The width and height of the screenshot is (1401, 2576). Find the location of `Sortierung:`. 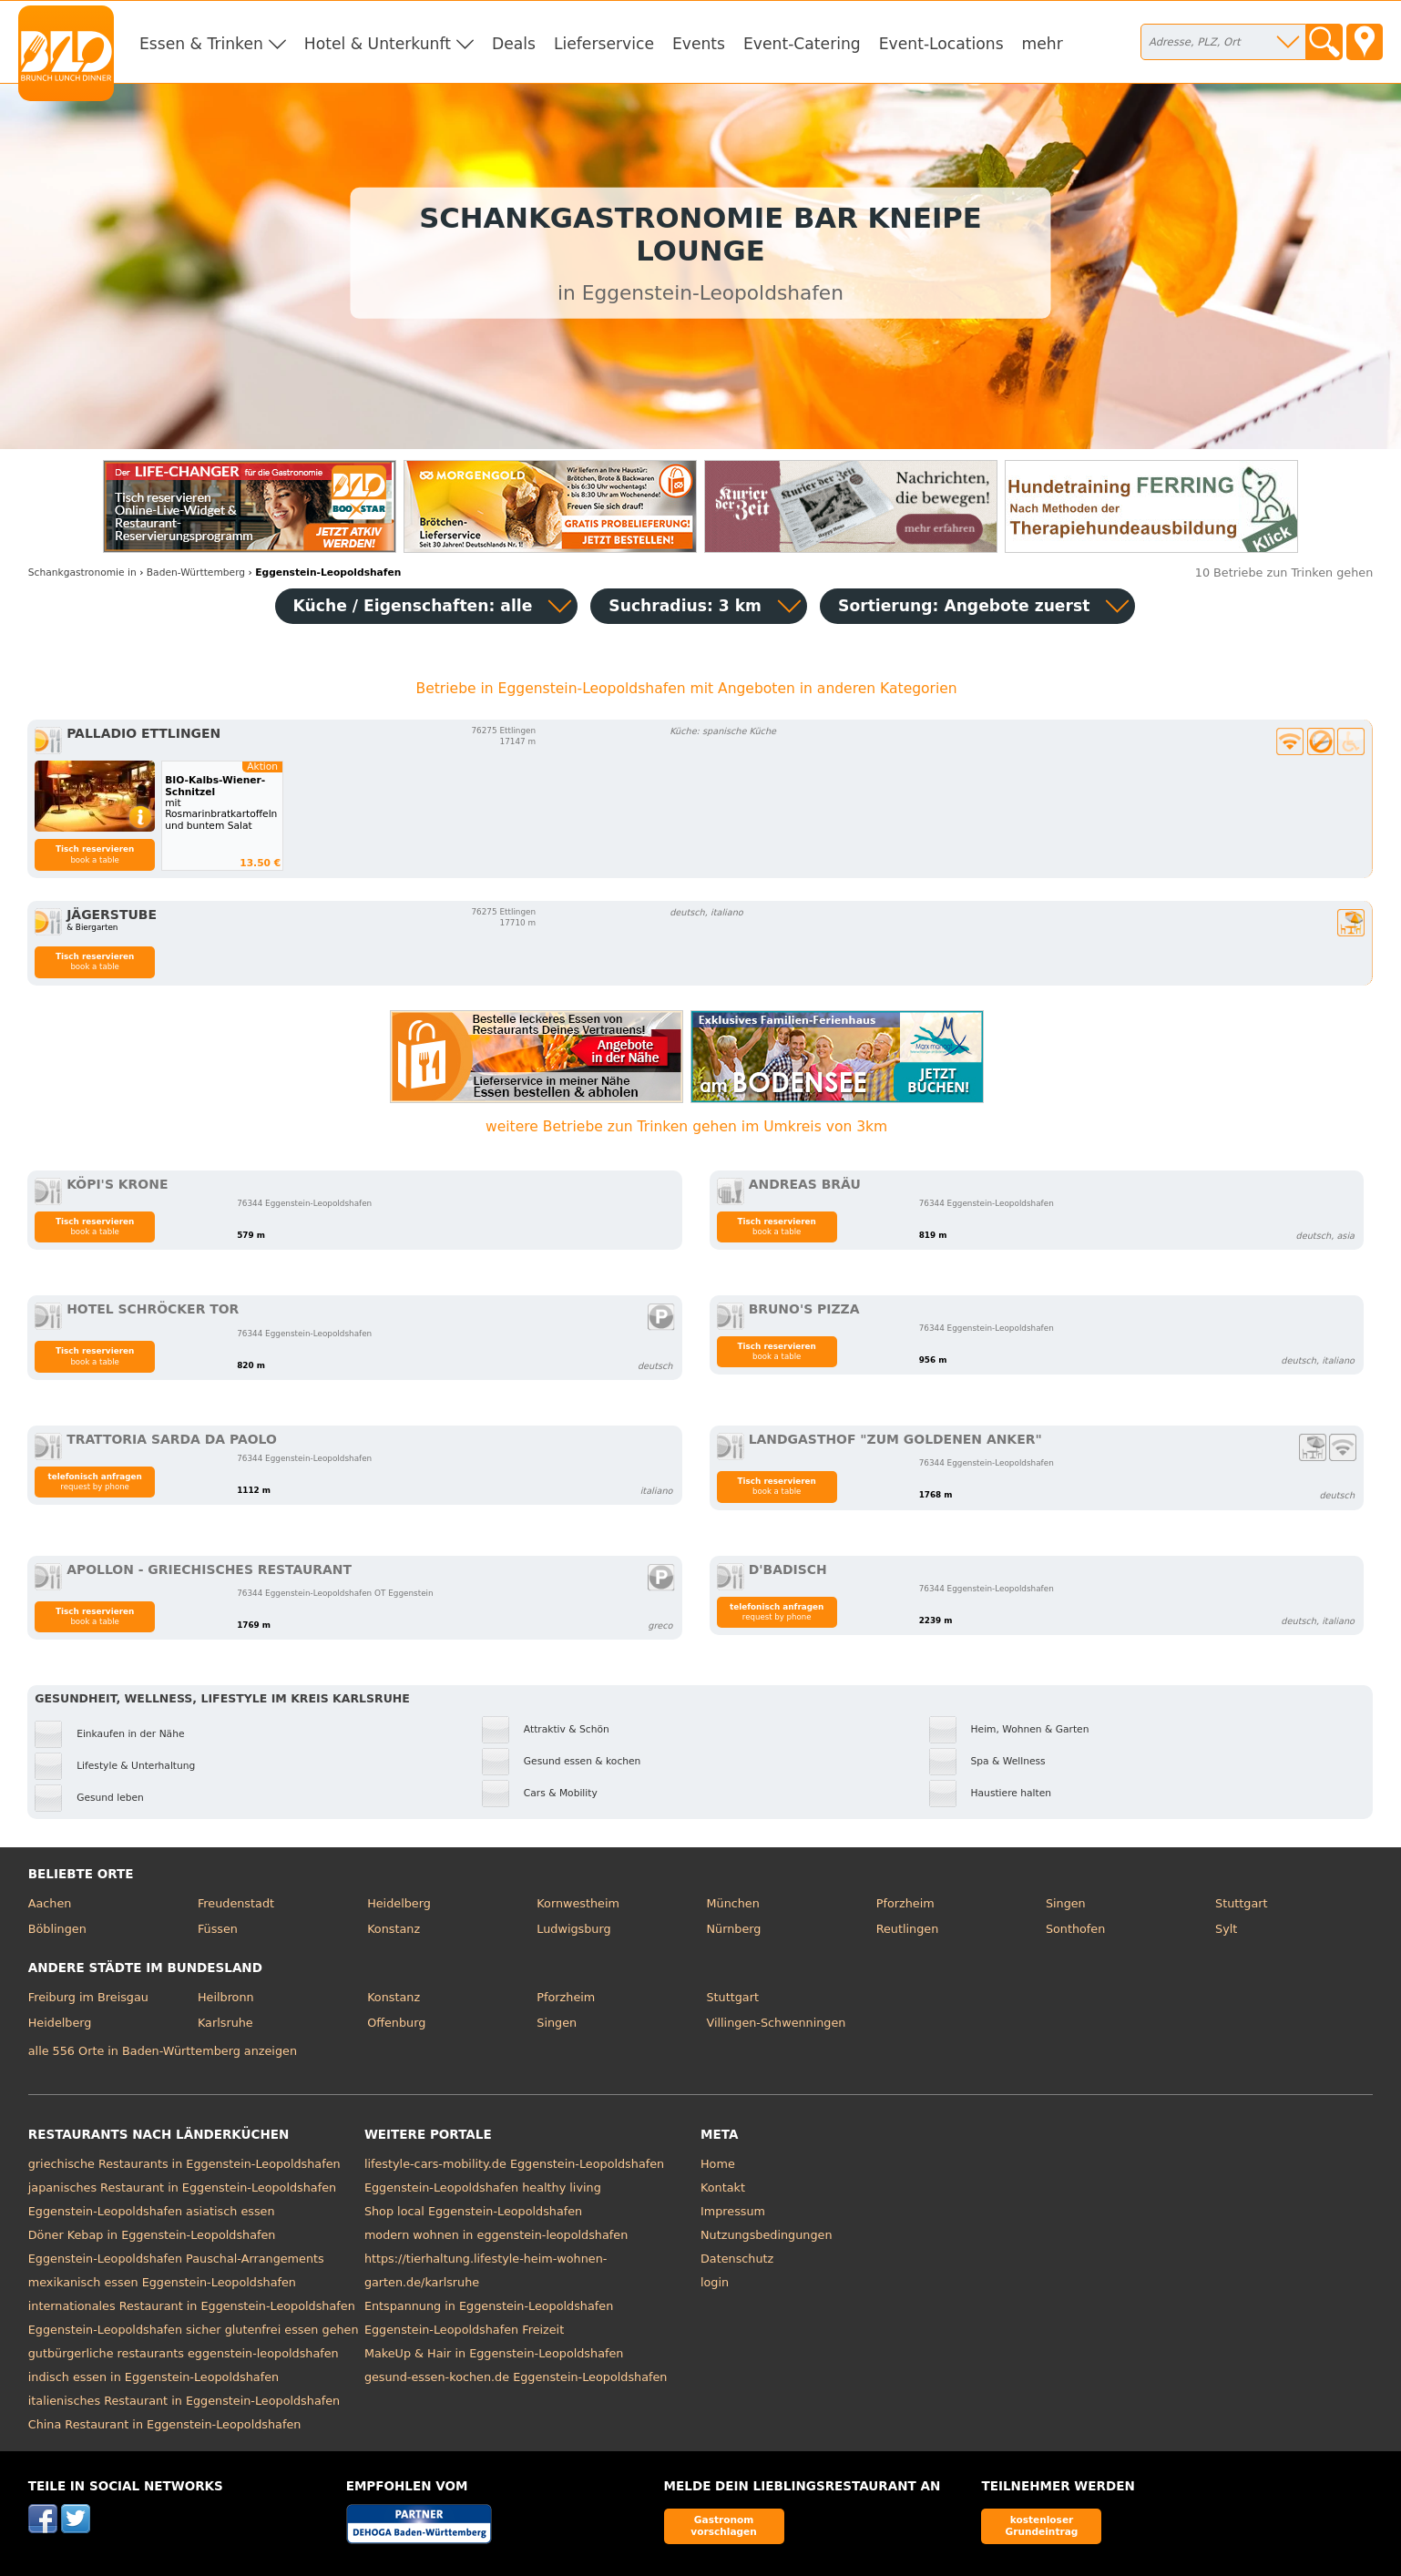

Sortierung: is located at coordinates (963, 606).